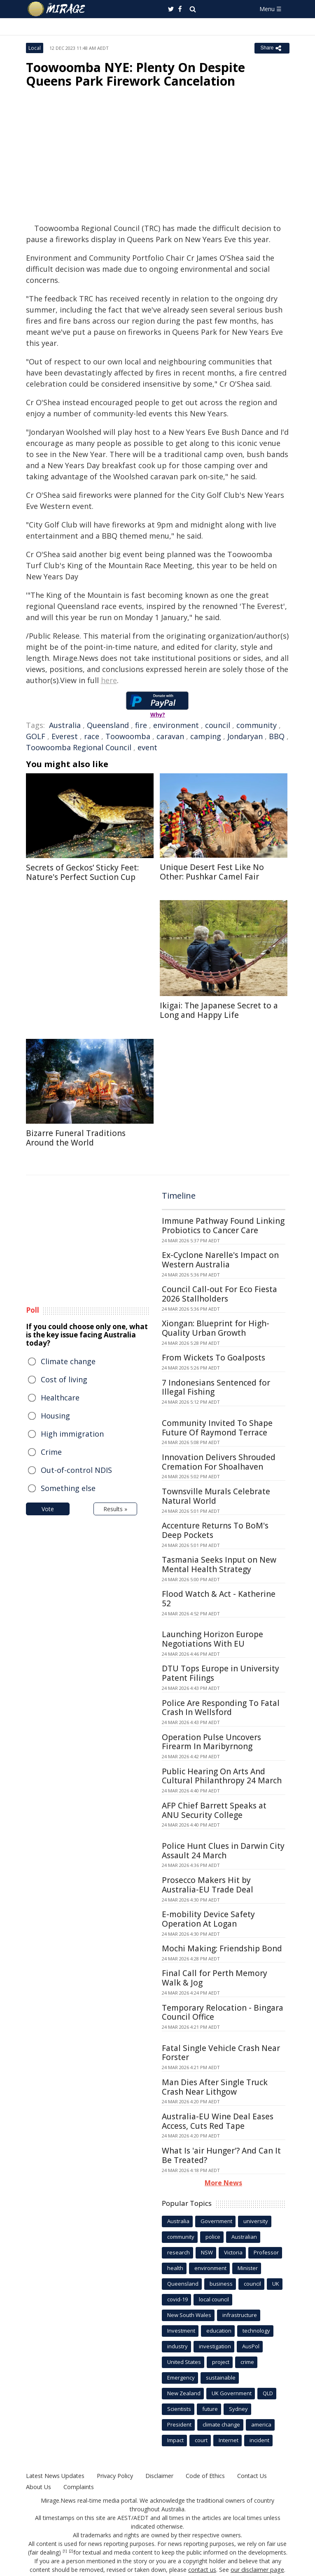  Describe the element at coordinates (215, 1530) in the screenshot. I see `Accenture Returns To BoM's Deep Pockets` at that location.